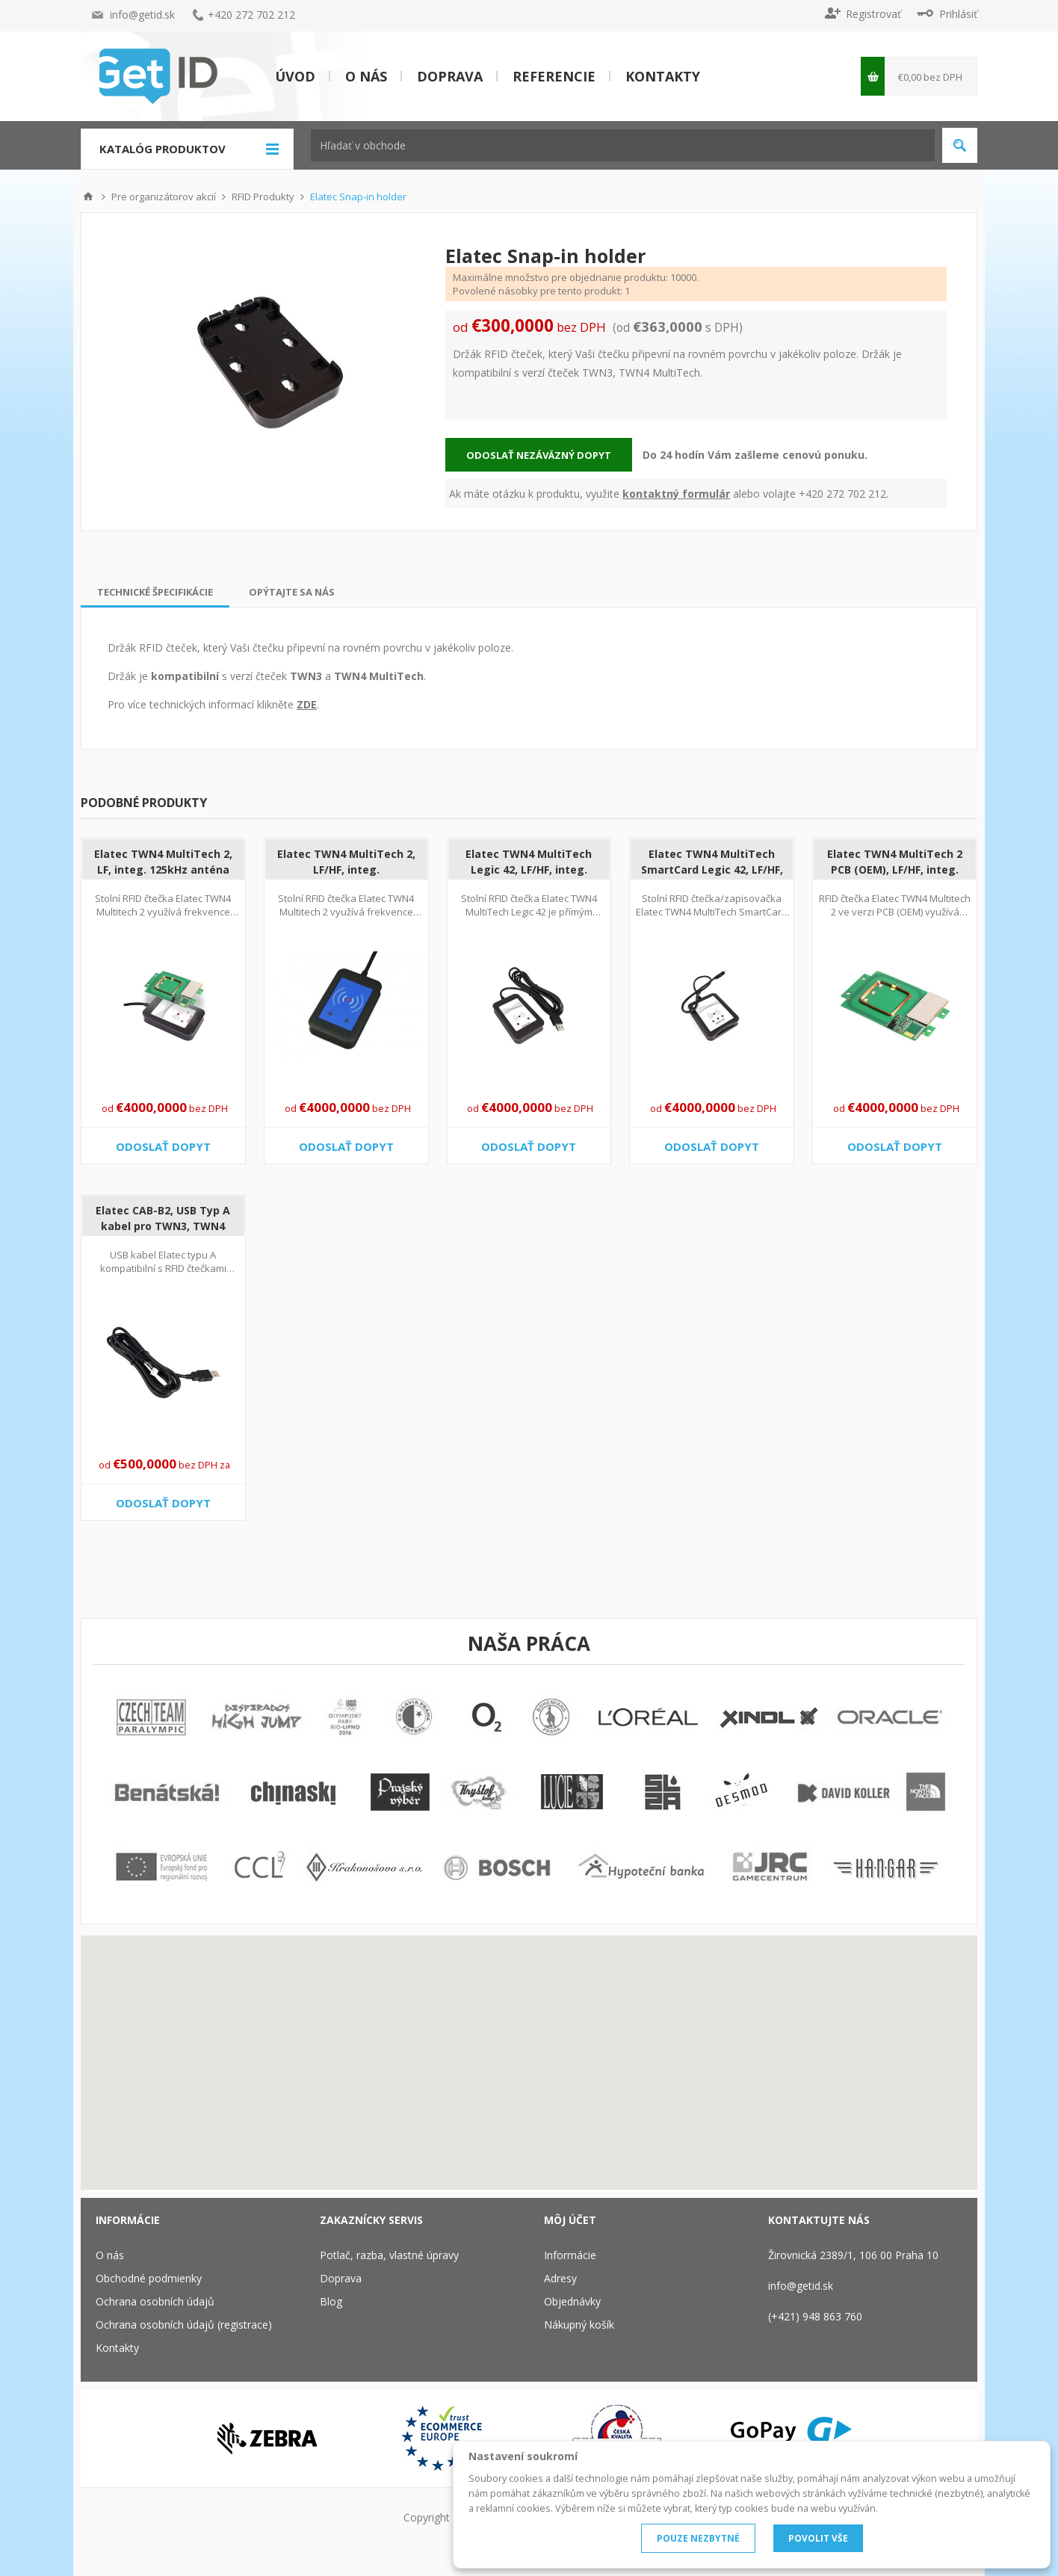 The image size is (1058, 2576). Describe the element at coordinates (676, 494) in the screenshot. I see `kontaktný formulár` at that location.